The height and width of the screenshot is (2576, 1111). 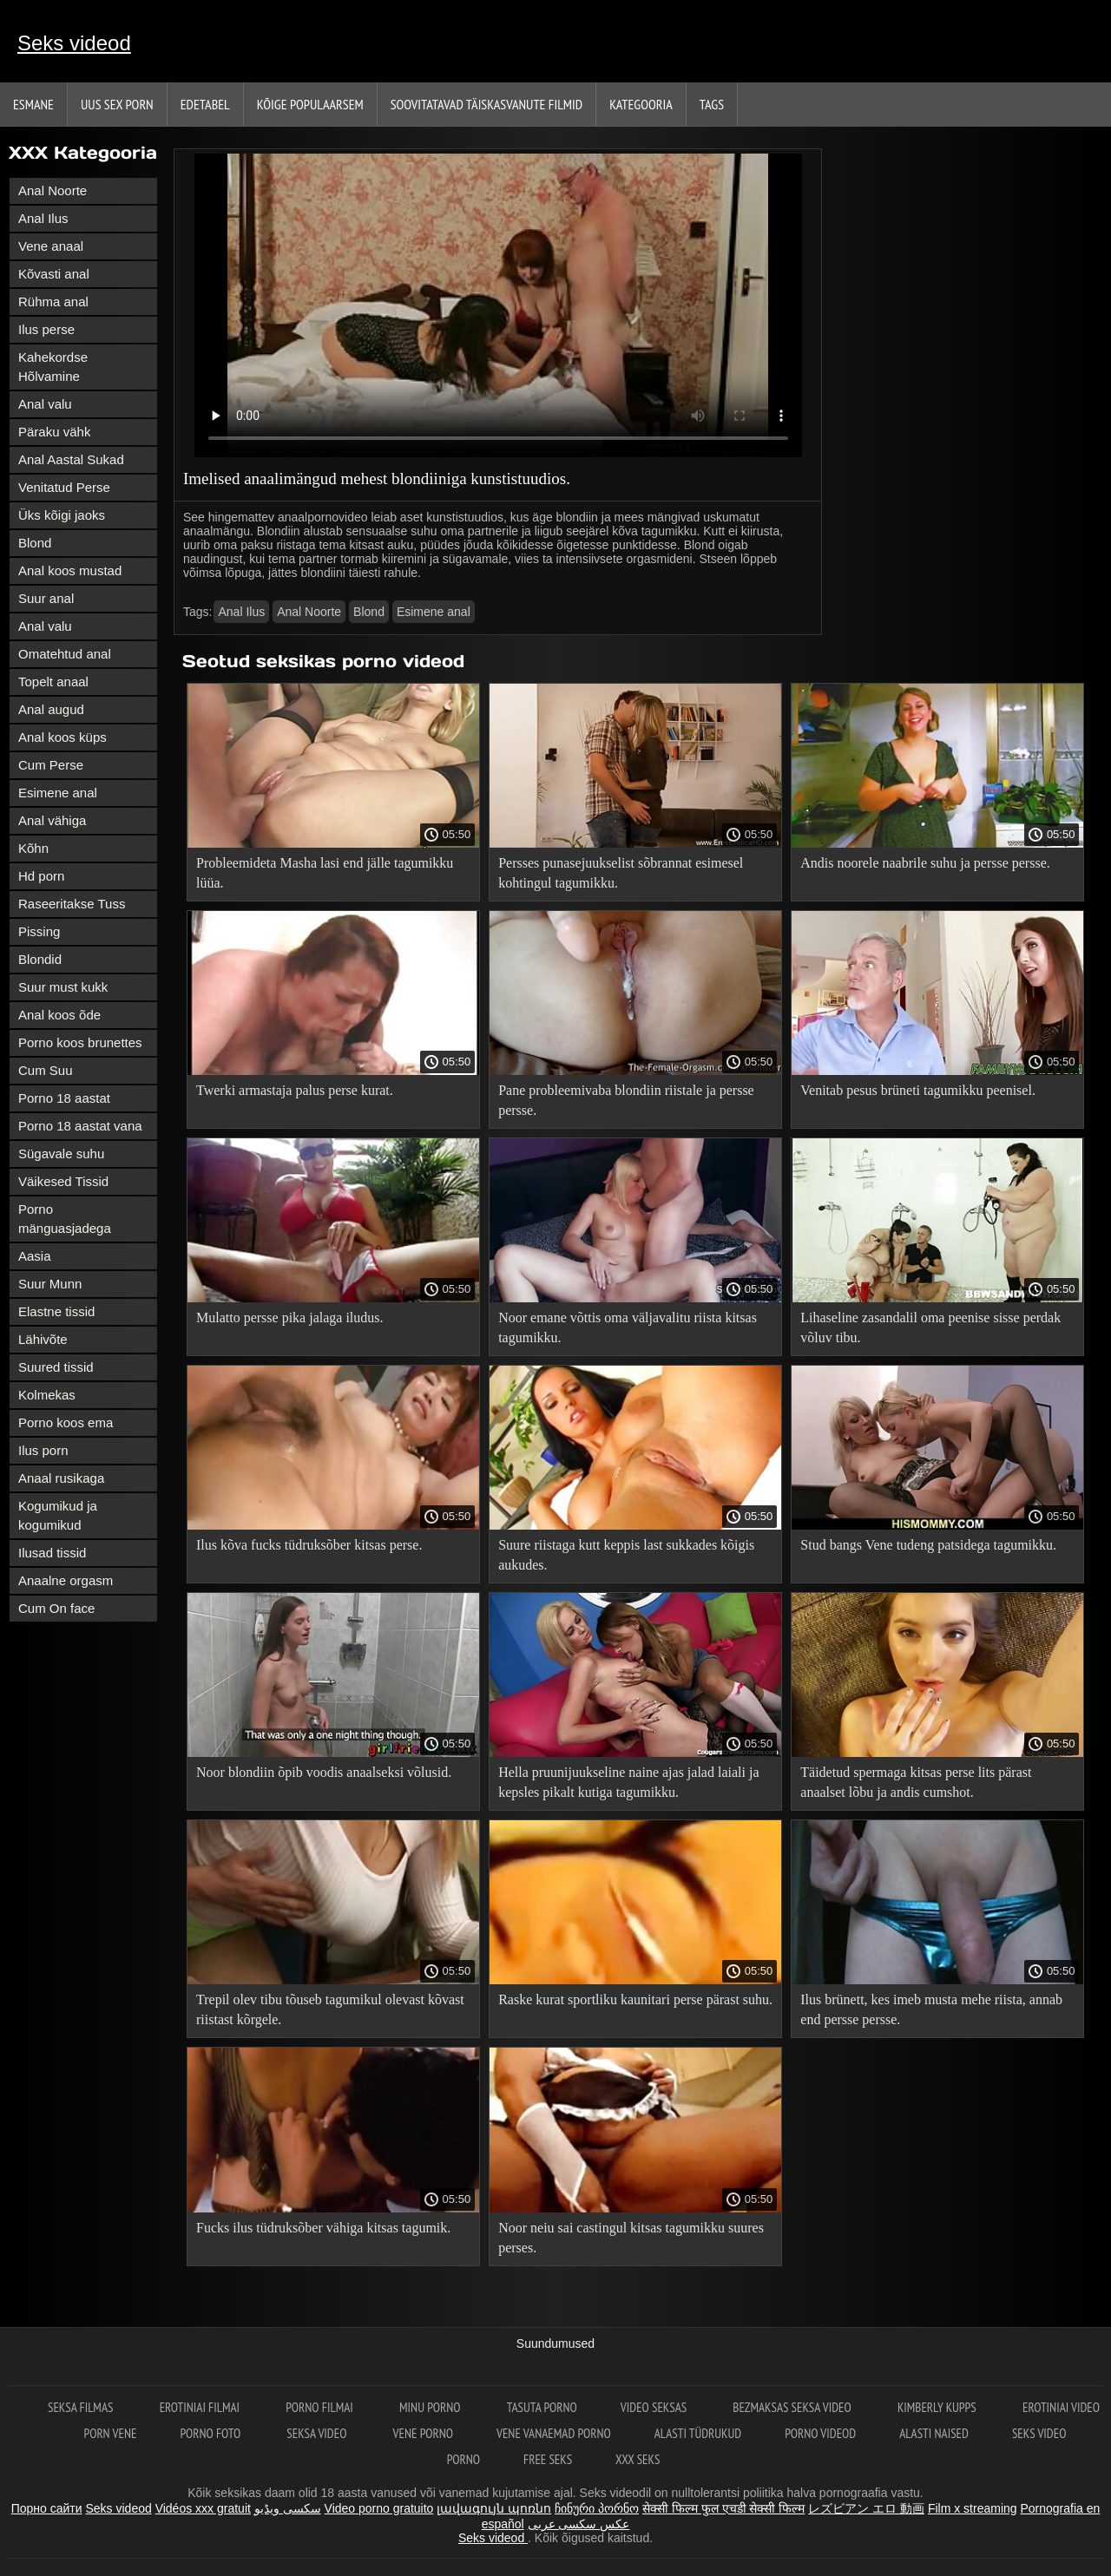 I want to click on Suur anal, so click(x=46, y=598).